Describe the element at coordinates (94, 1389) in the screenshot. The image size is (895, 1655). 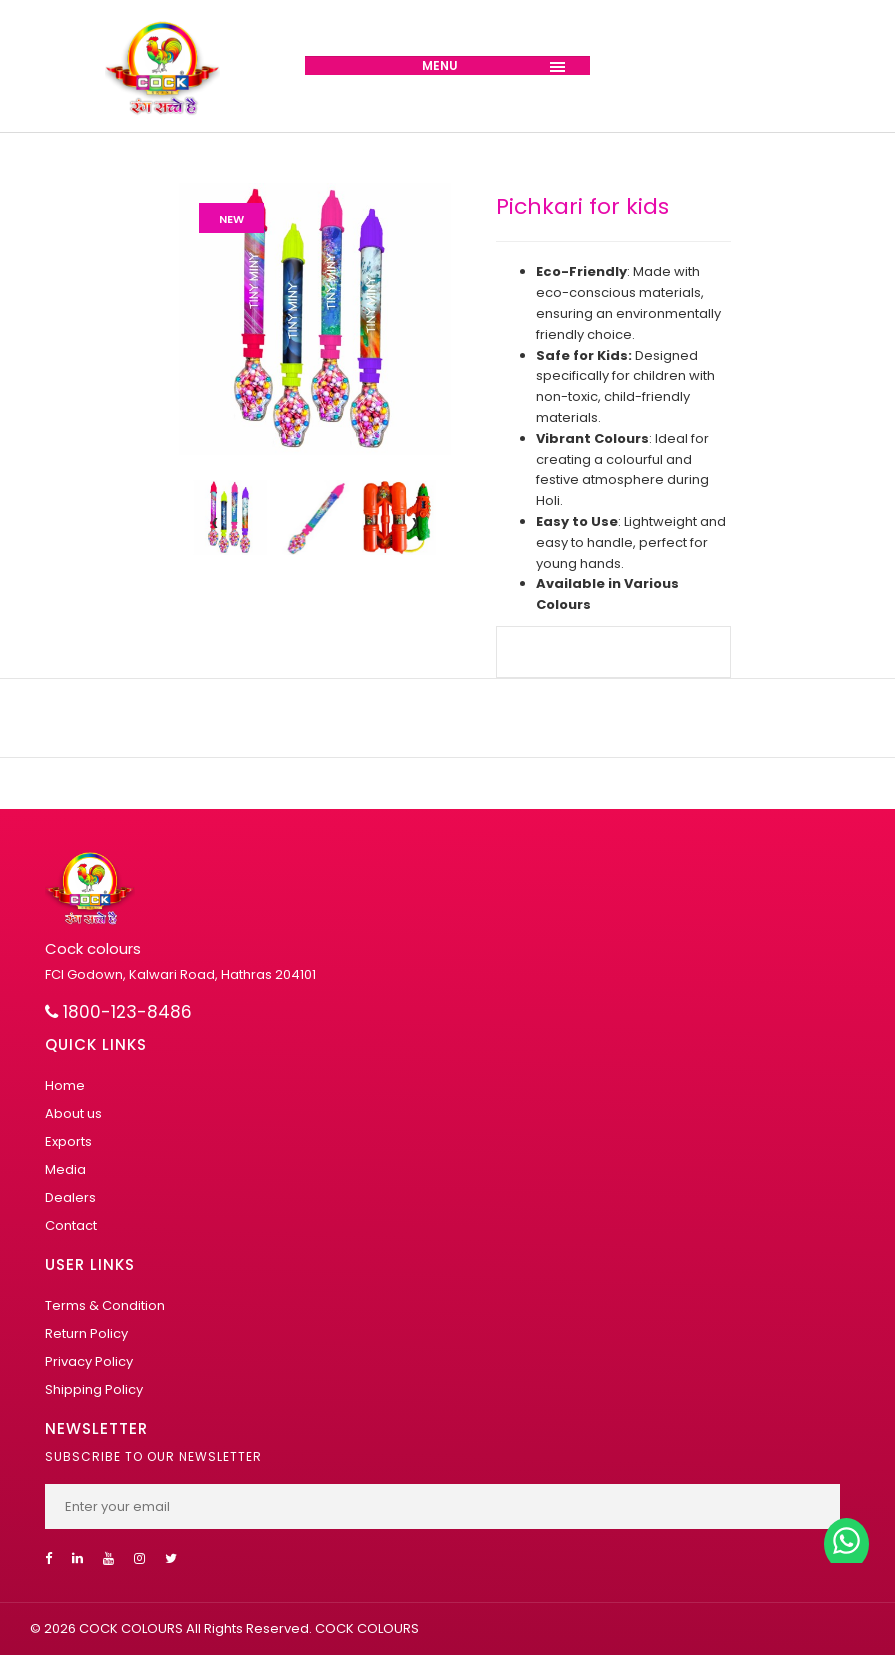
I see `Shipping Policy` at that location.